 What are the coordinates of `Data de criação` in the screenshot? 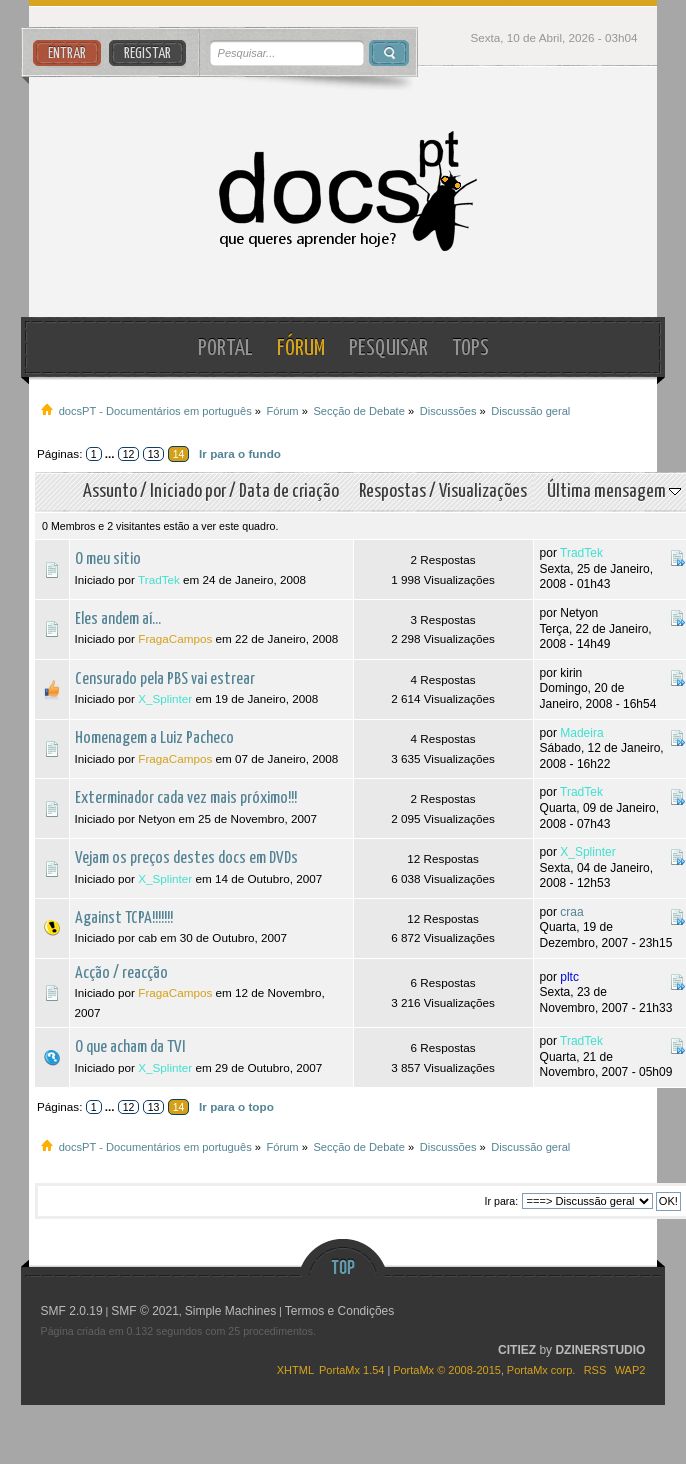 It's located at (289, 491).